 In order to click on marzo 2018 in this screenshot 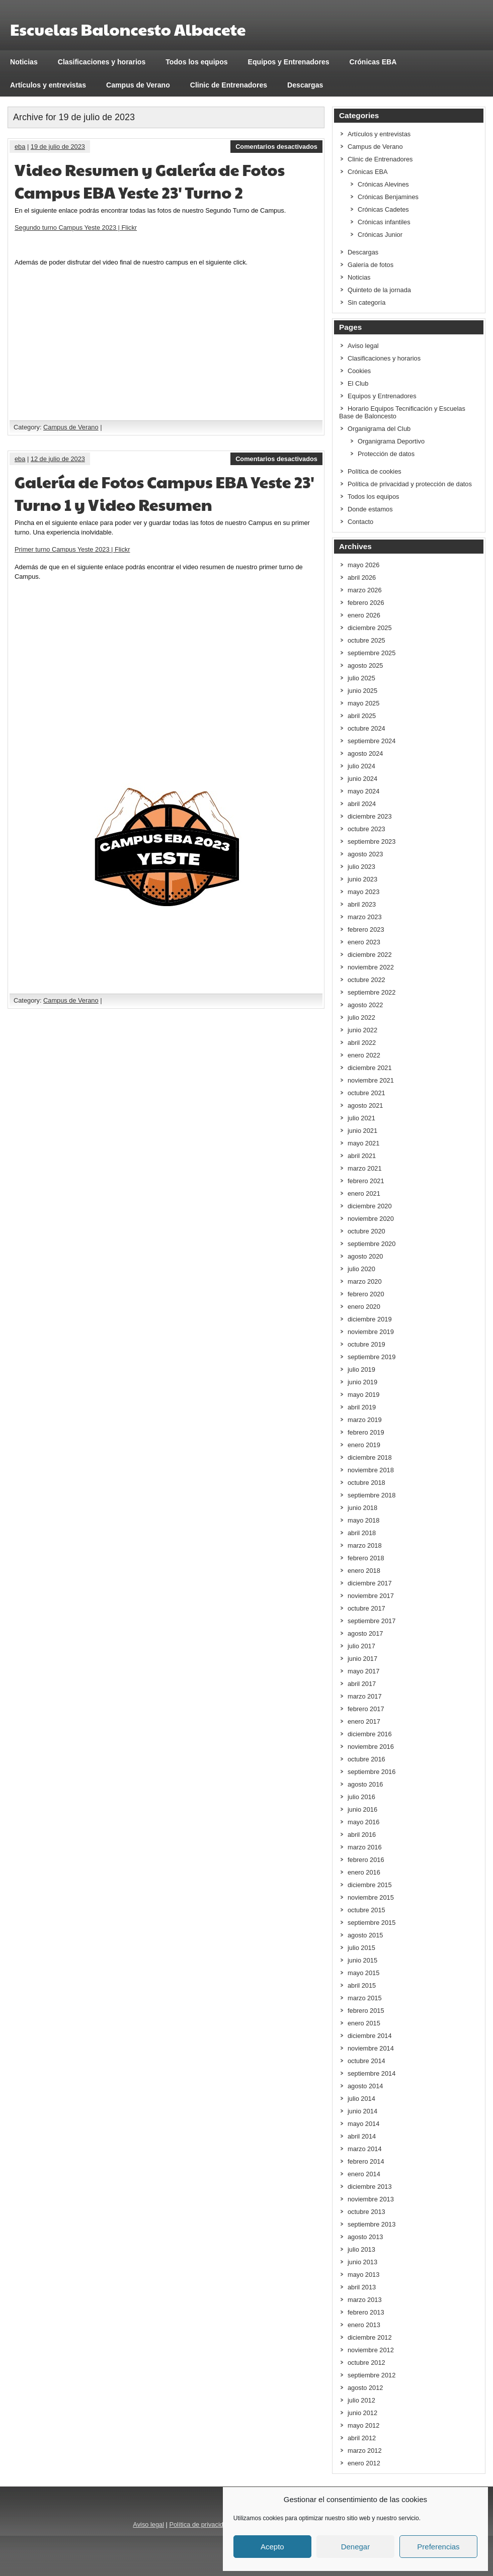, I will do `click(365, 1545)`.